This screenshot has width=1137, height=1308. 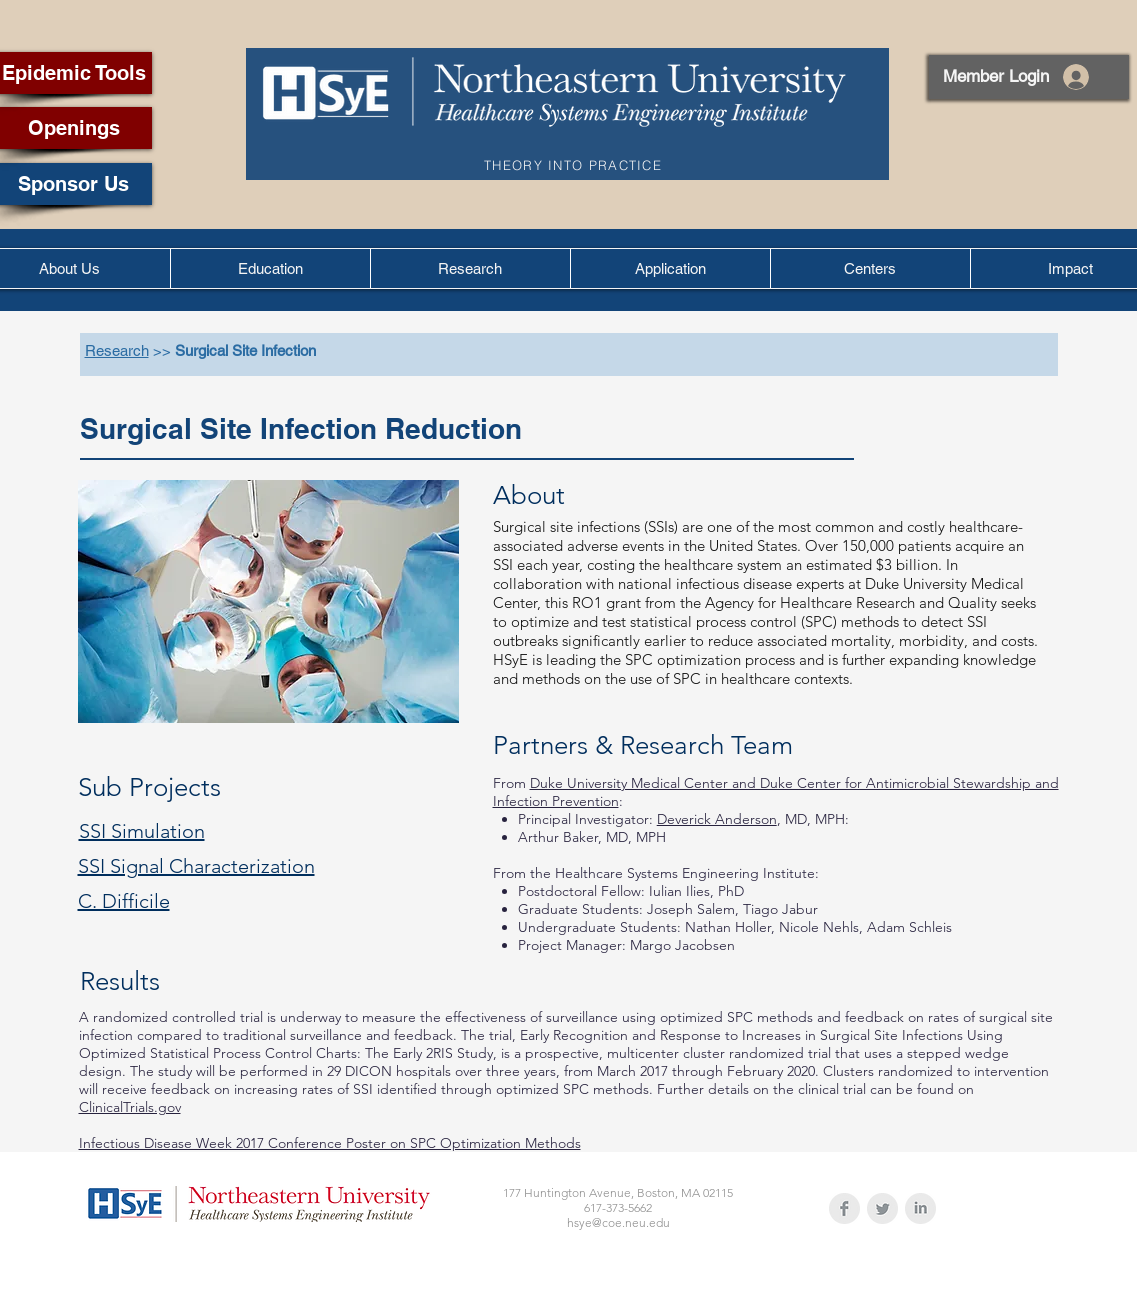 What do you see at coordinates (618, 1222) in the screenshot?
I see `hsye@coe.neu.edu` at bounding box center [618, 1222].